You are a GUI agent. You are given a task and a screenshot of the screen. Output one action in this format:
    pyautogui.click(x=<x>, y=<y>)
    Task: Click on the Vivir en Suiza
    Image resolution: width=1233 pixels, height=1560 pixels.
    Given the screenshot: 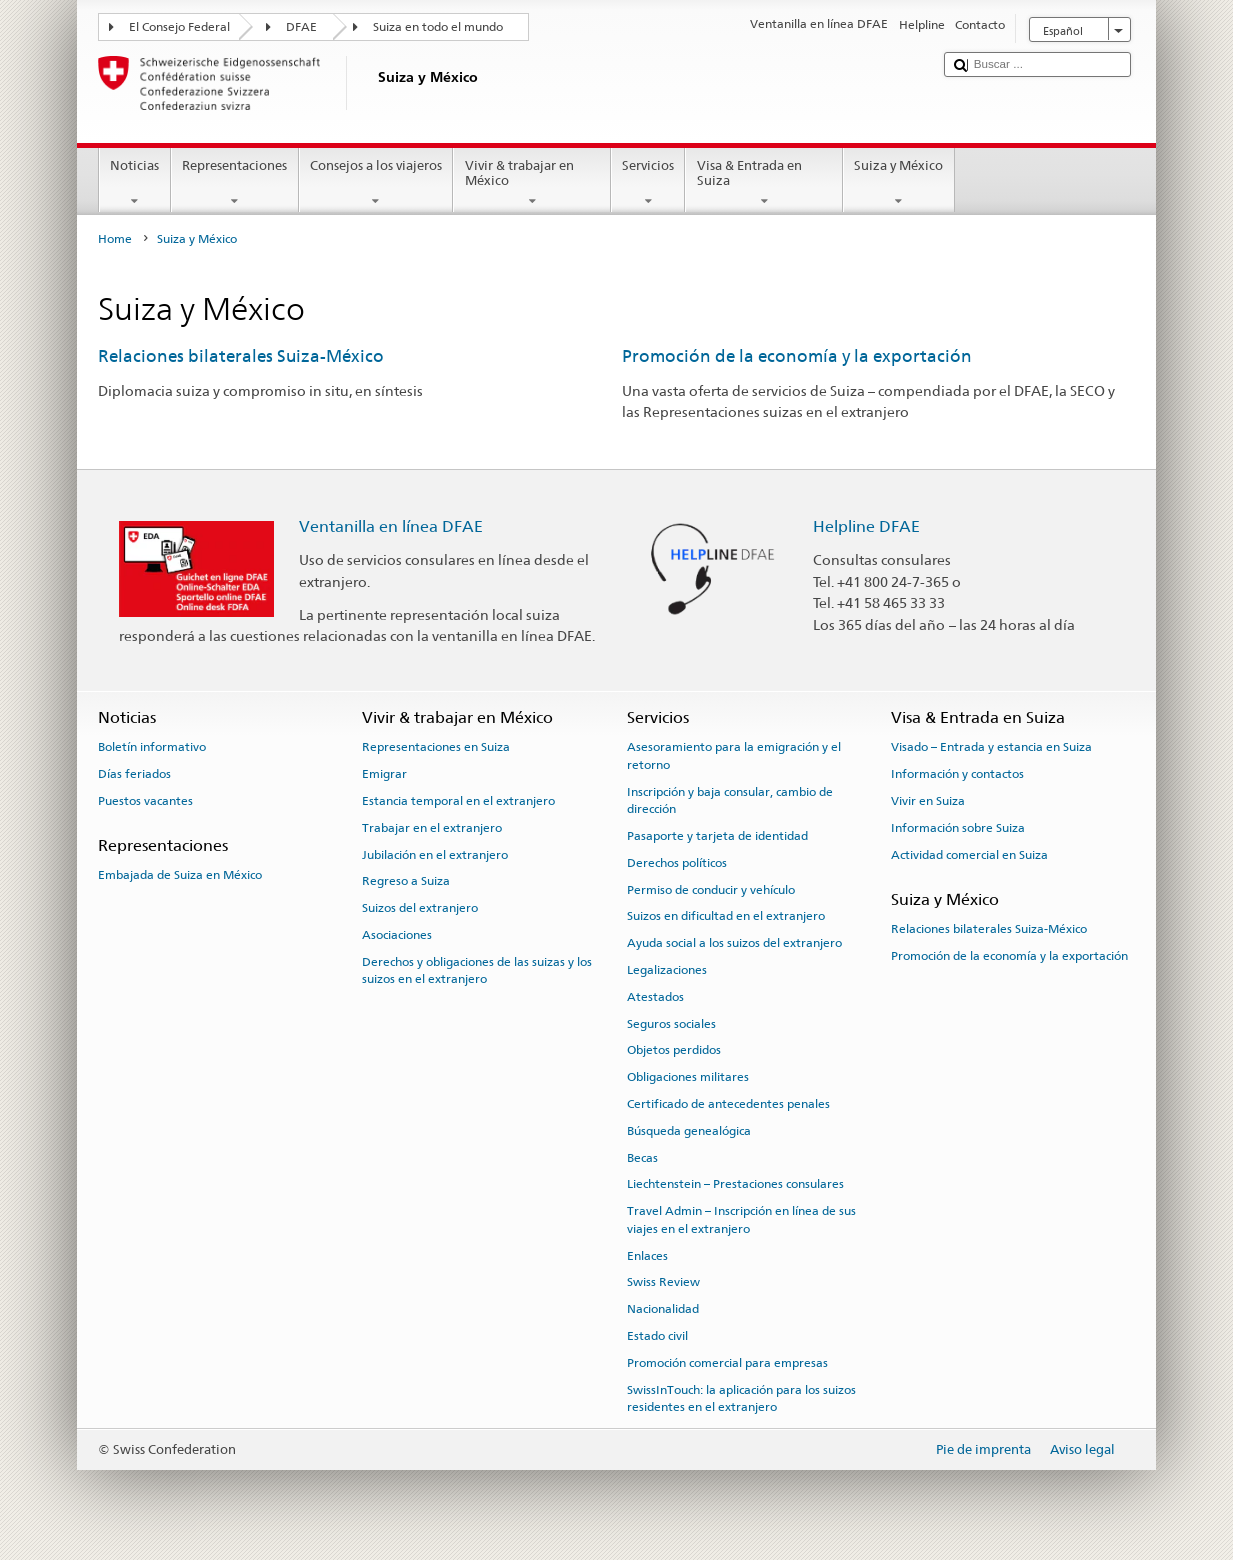 What is the action you would take?
    pyautogui.click(x=928, y=801)
    